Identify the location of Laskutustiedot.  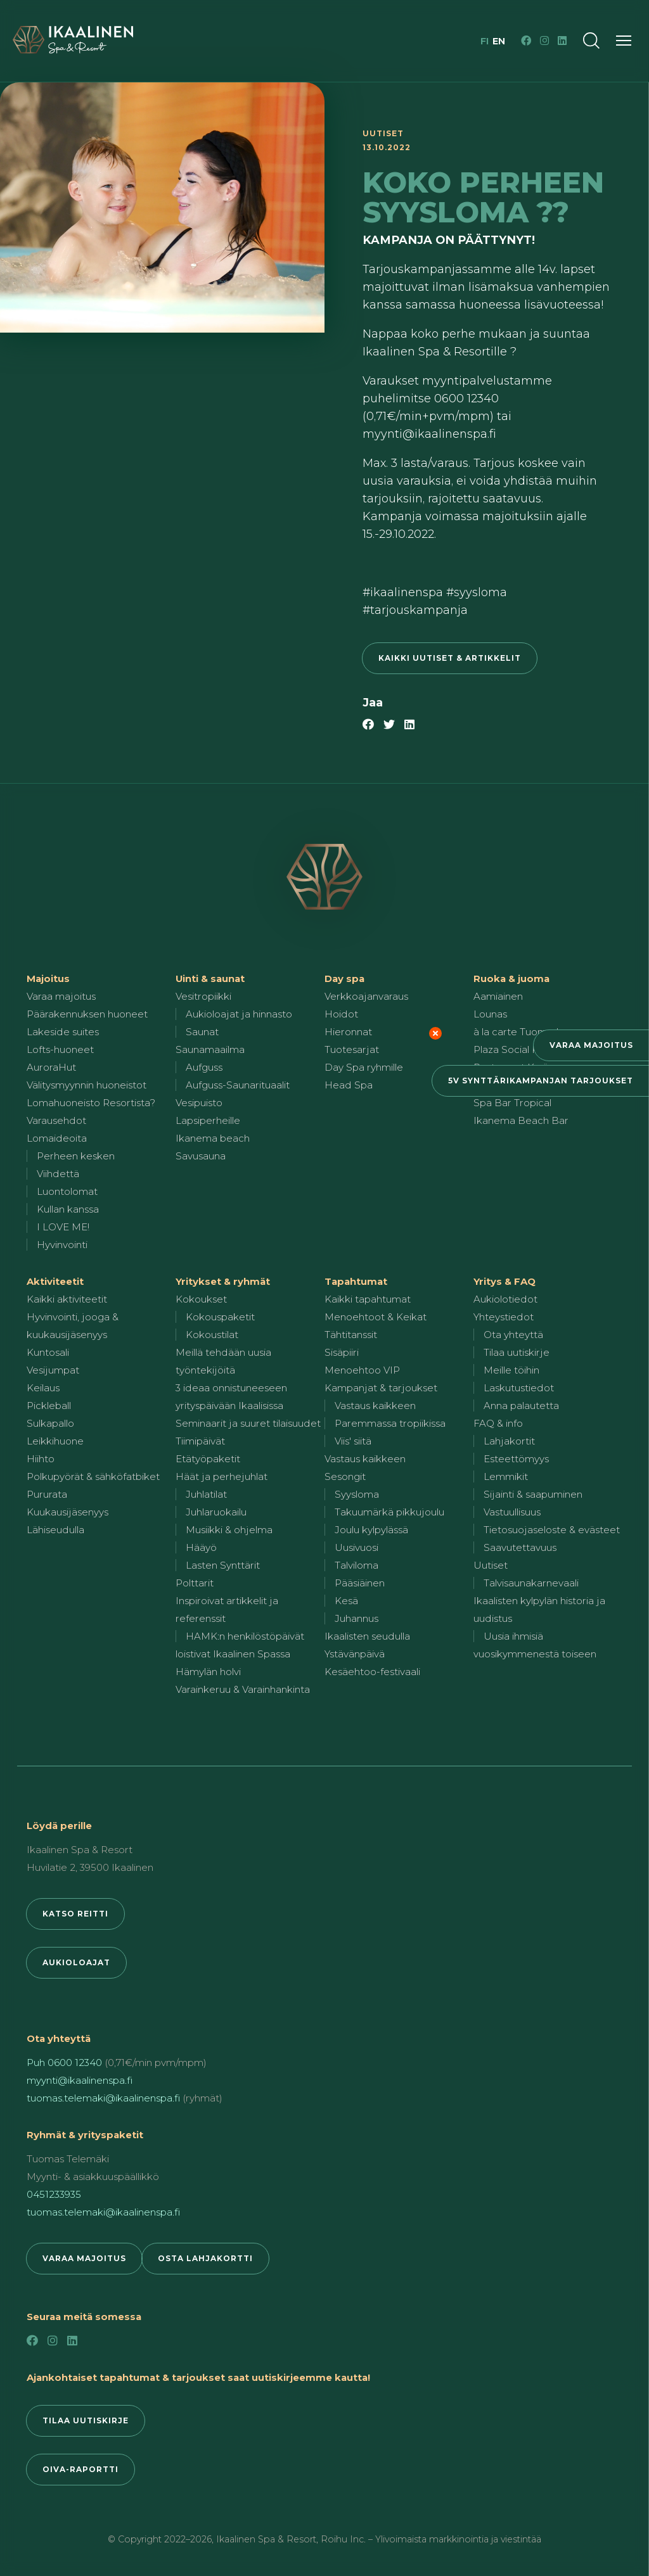
(519, 1388).